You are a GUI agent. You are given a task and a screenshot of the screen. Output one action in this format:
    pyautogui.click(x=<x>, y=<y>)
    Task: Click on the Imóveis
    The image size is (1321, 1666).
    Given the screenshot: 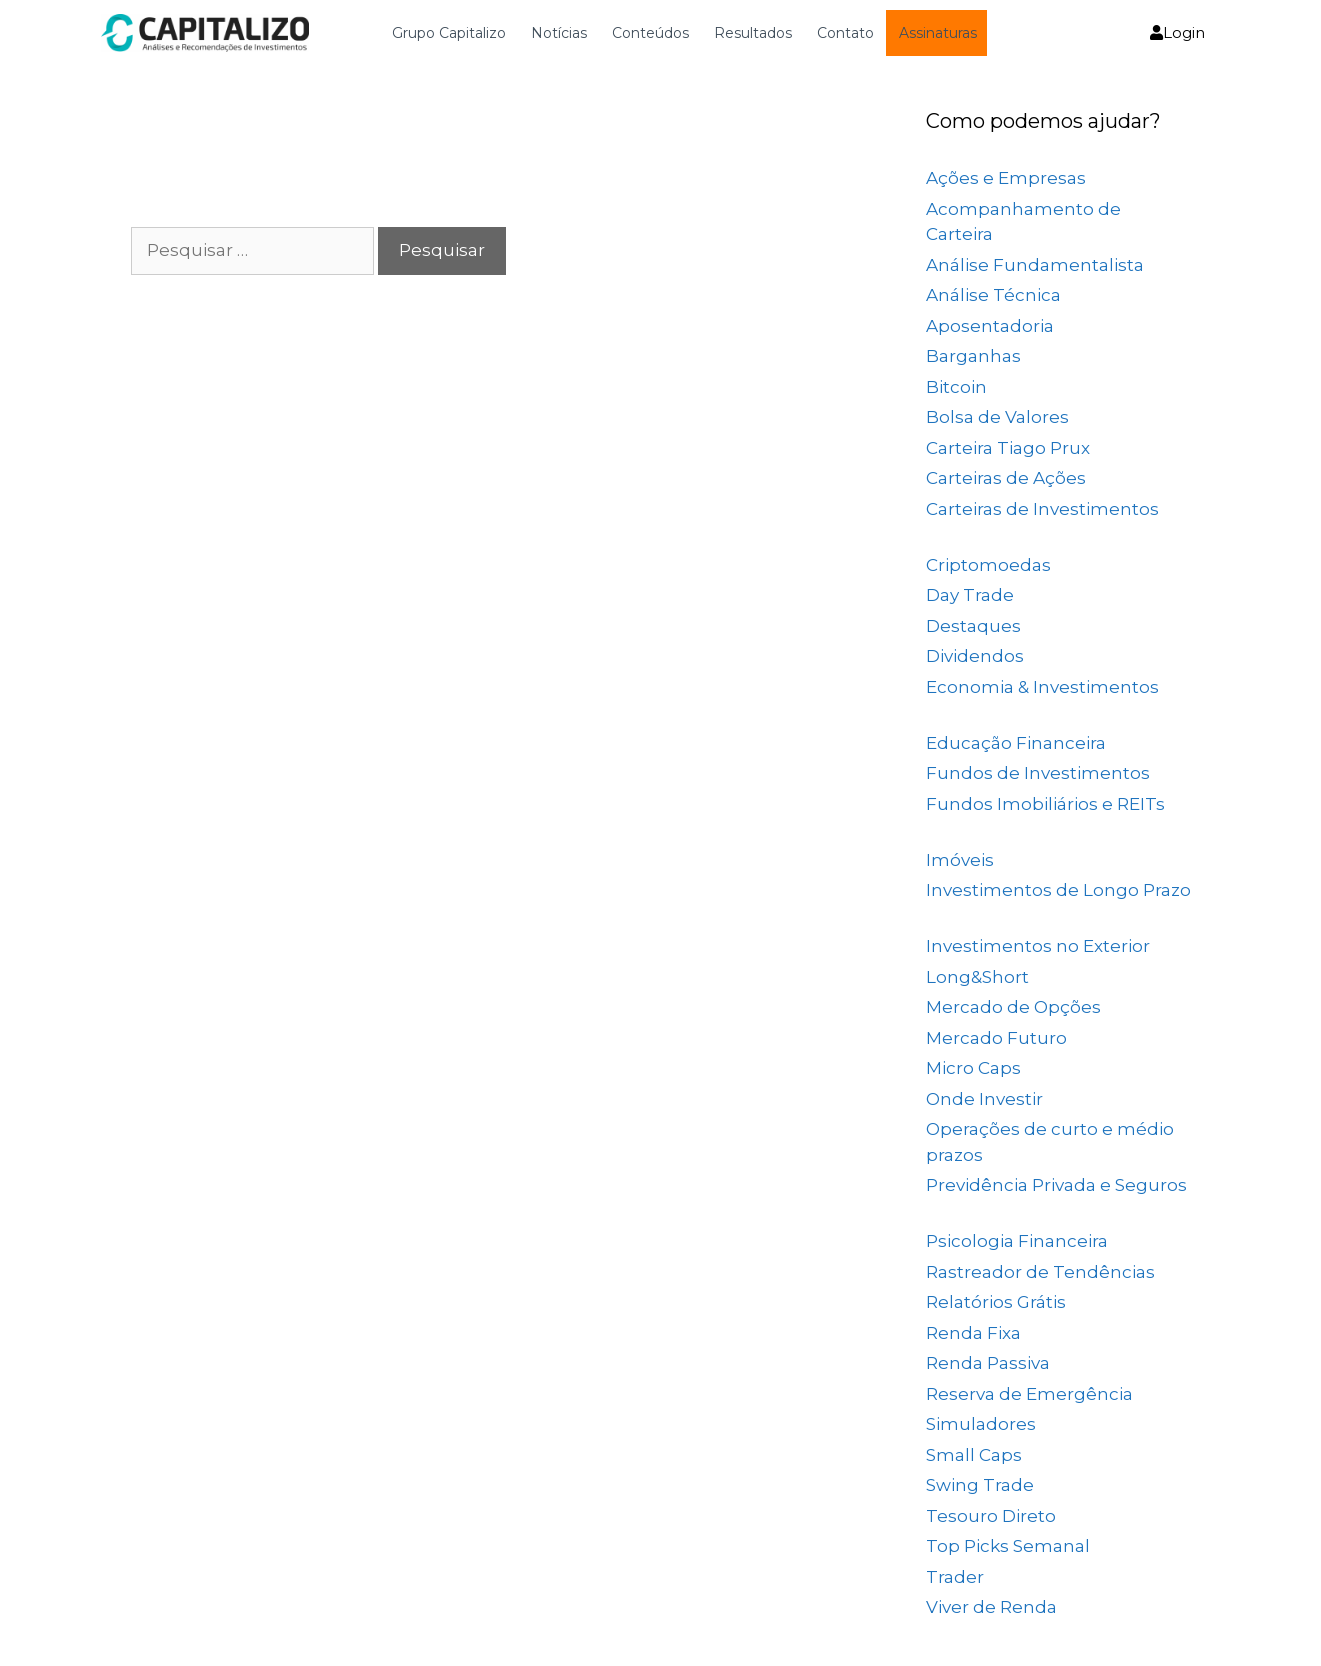 What is the action you would take?
    pyautogui.click(x=960, y=860)
    